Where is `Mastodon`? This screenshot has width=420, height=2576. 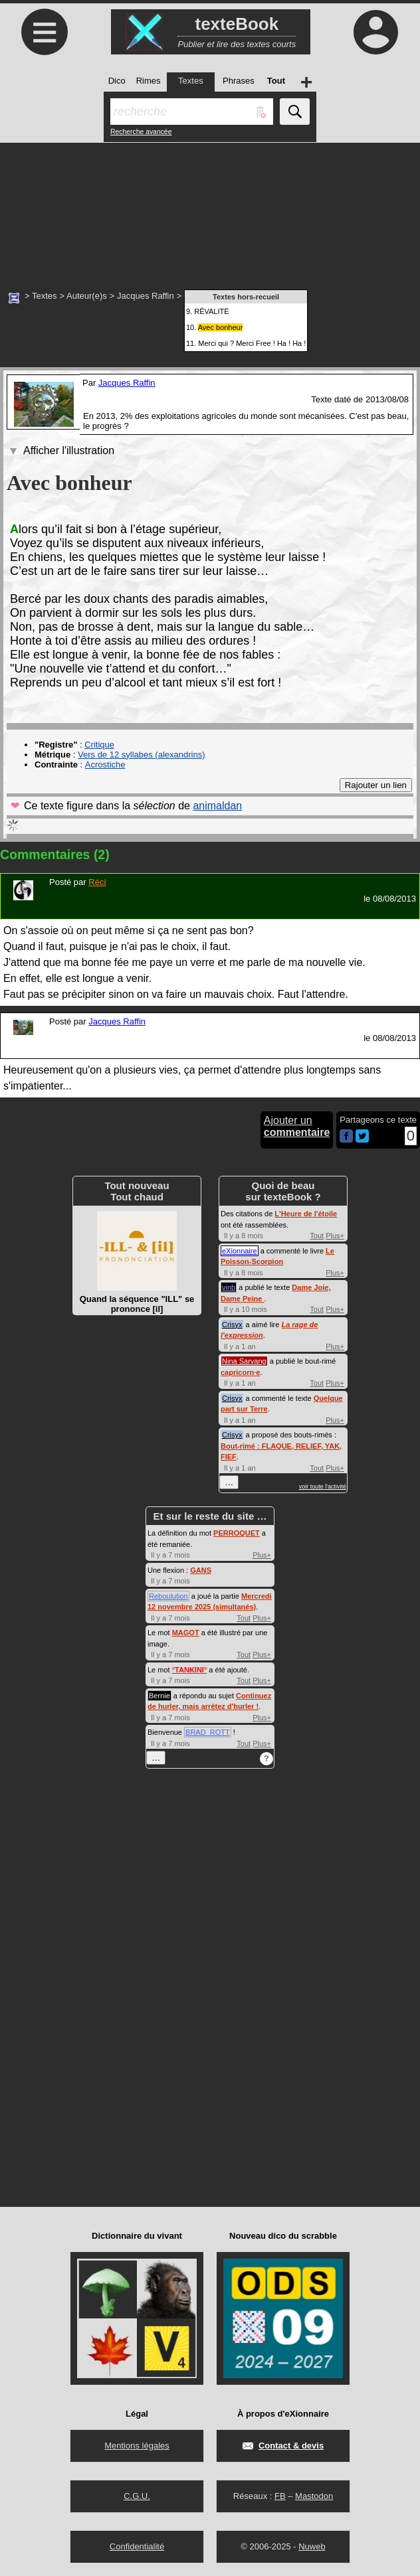 Mastodon is located at coordinates (314, 2496).